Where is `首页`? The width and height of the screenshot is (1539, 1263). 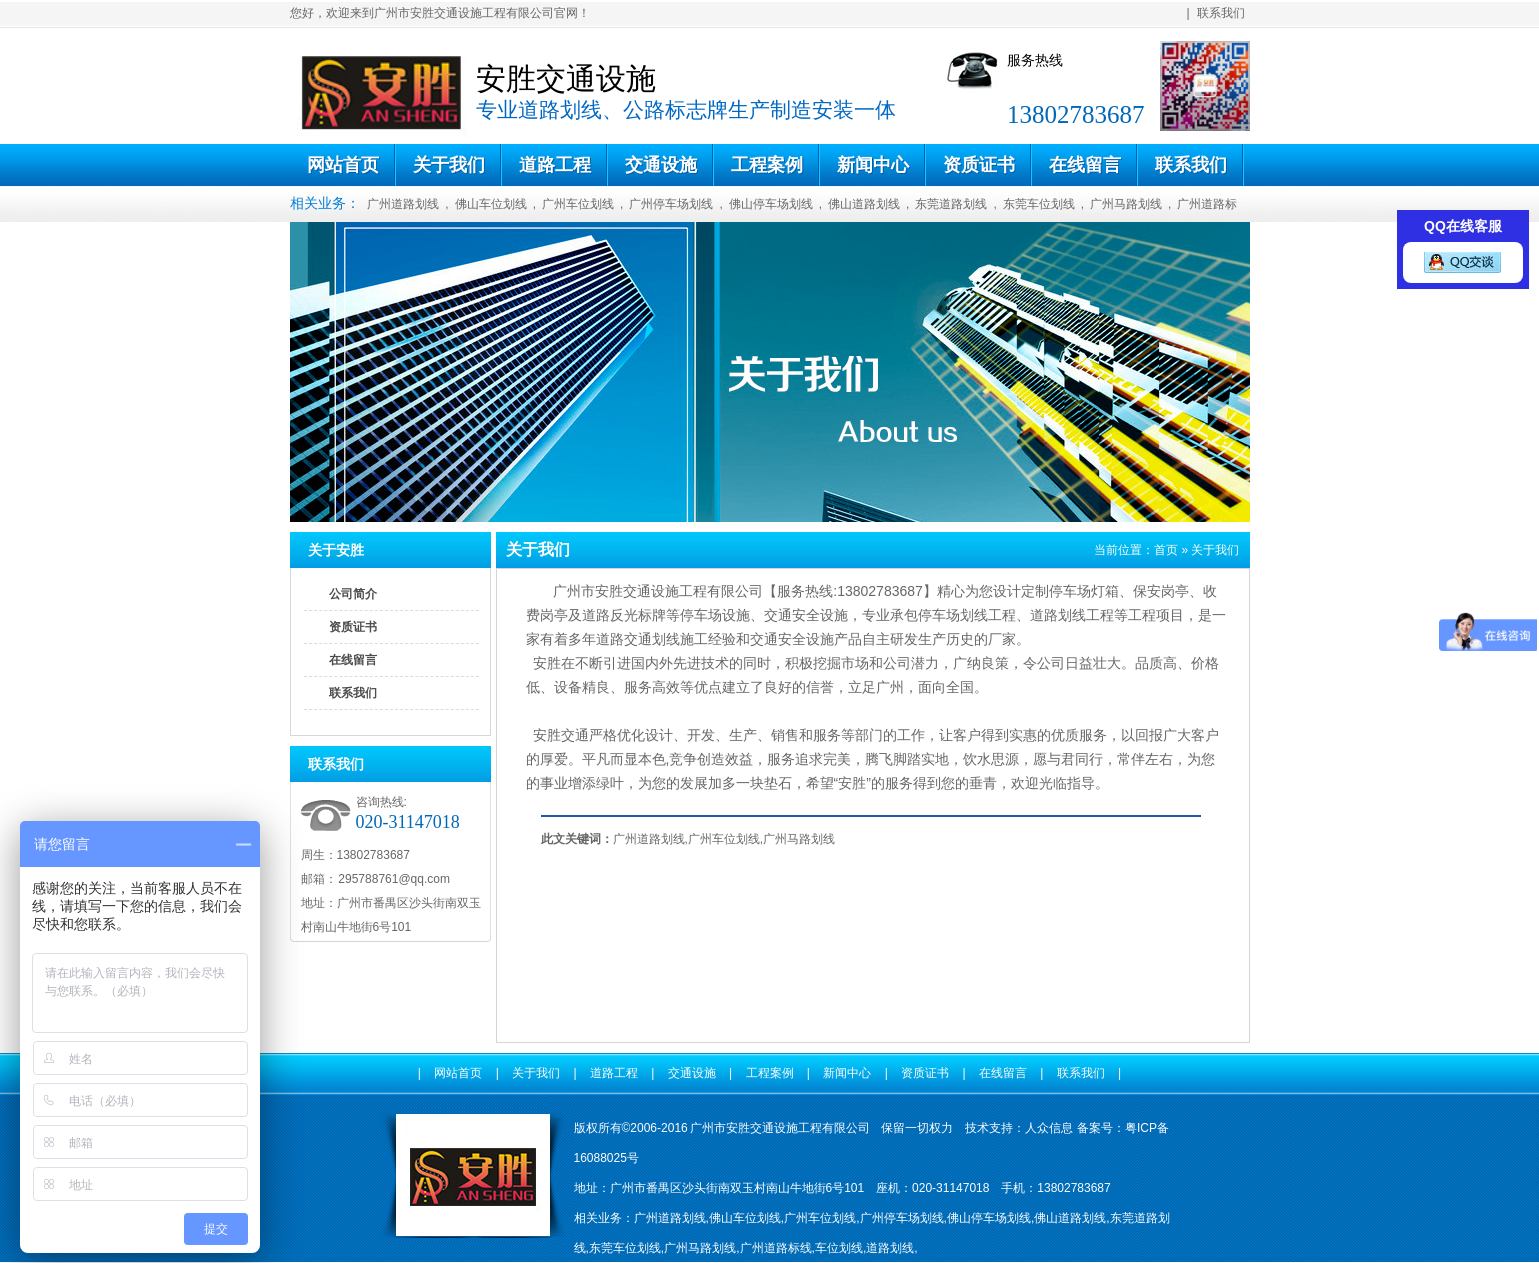
首页 is located at coordinates (1166, 550).